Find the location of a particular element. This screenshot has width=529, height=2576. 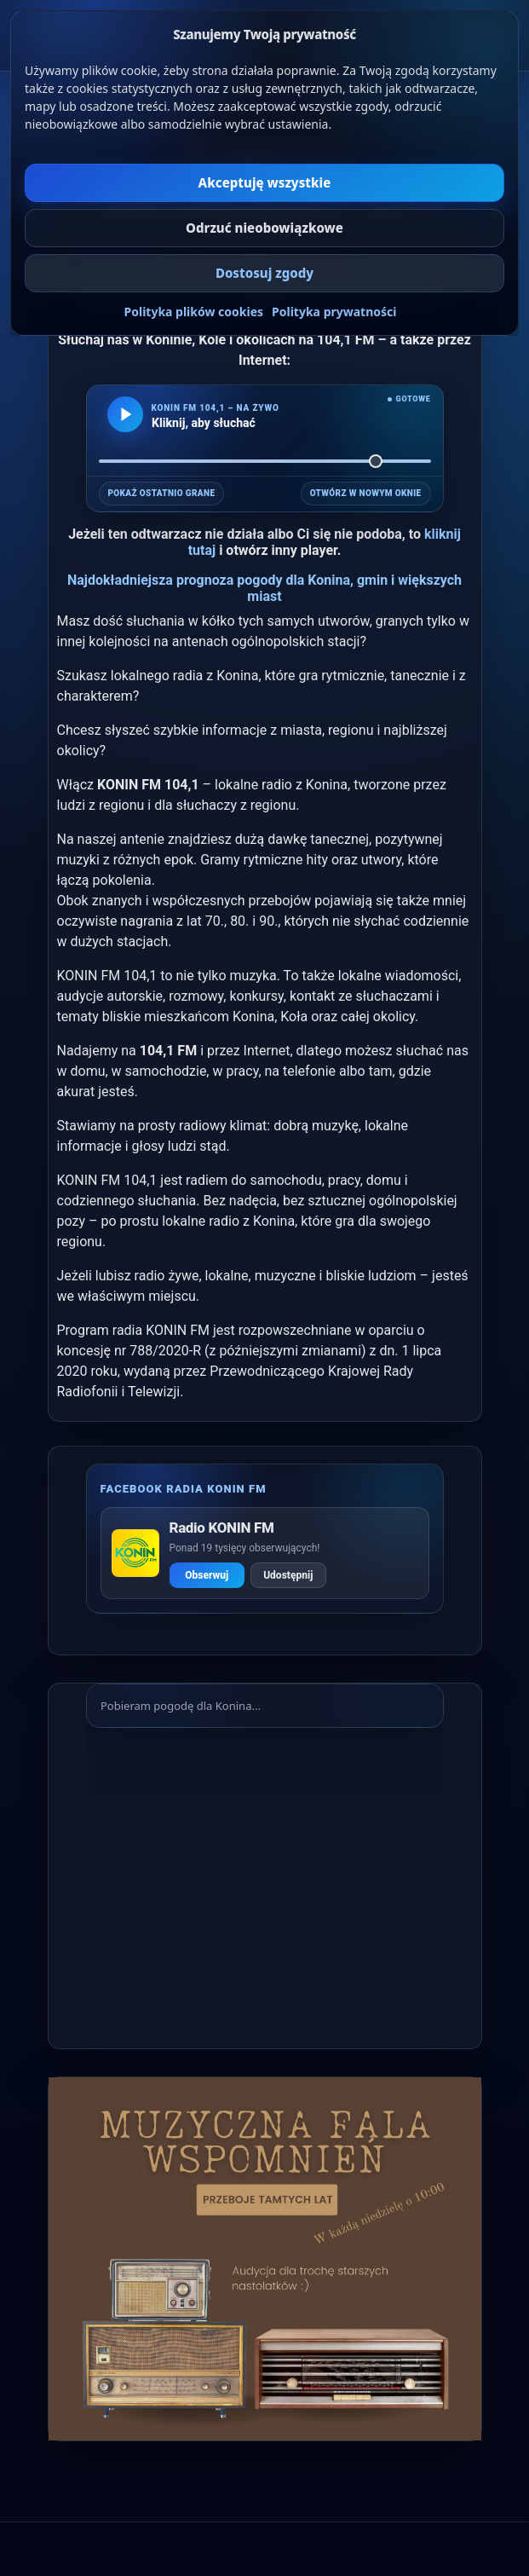

Facebook radia KONIN FM is located at coordinates (184, 1488).